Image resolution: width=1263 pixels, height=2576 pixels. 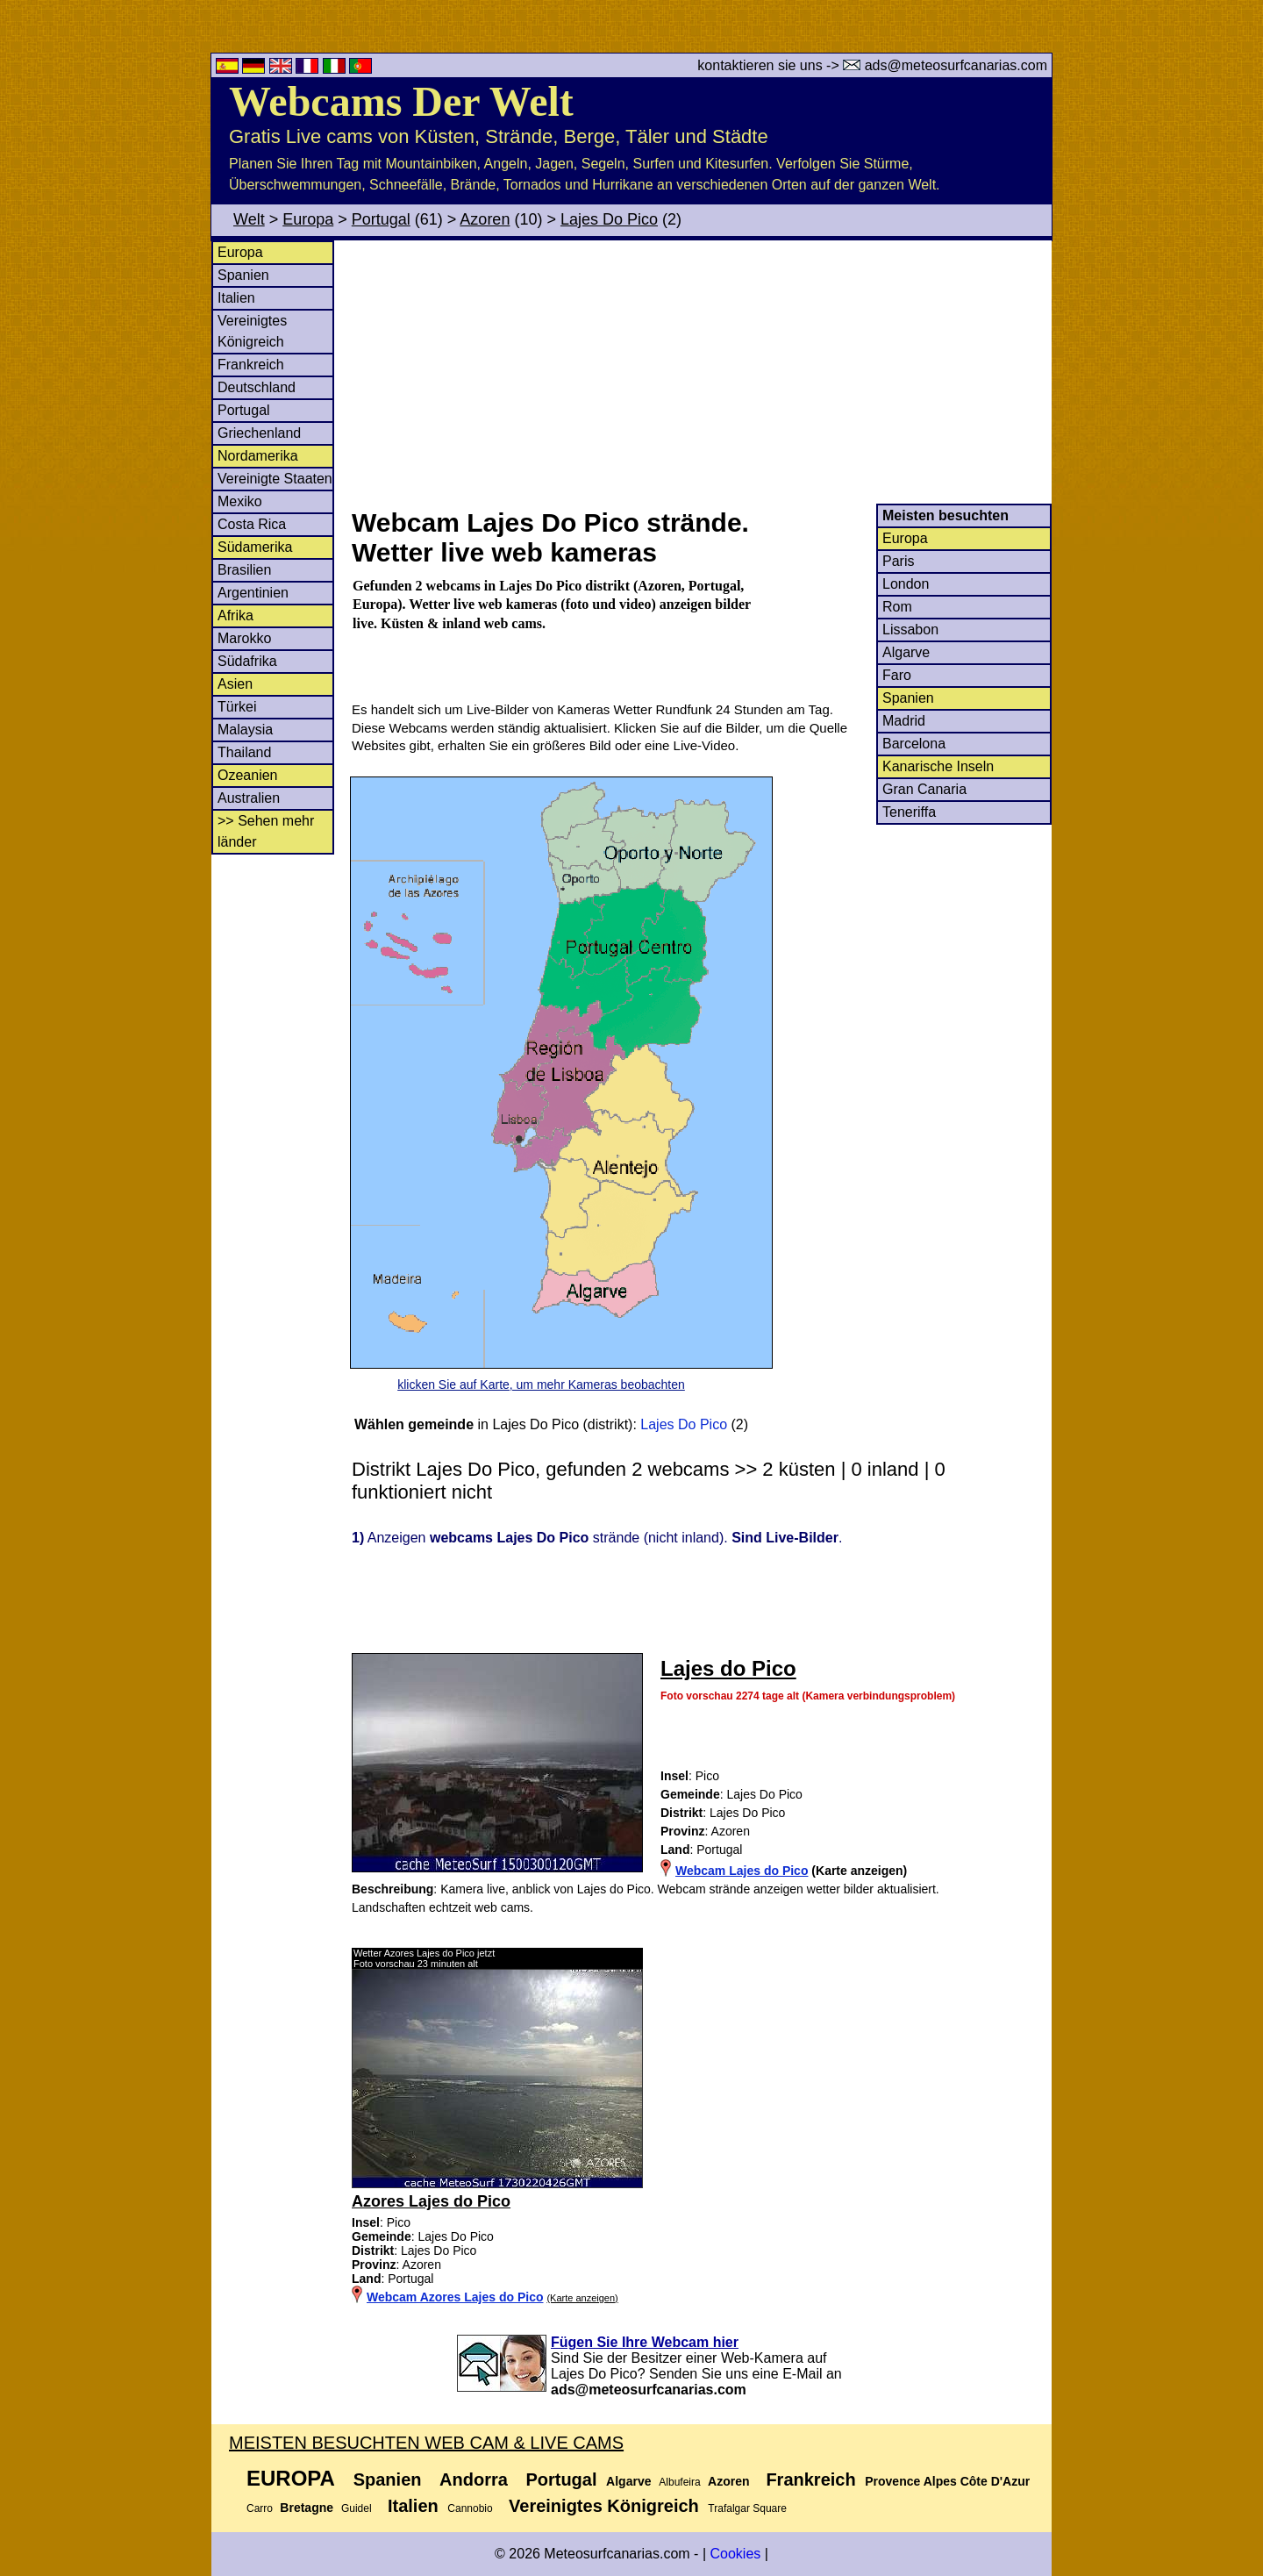 What do you see at coordinates (905, 583) in the screenshot?
I see `London` at bounding box center [905, 583].